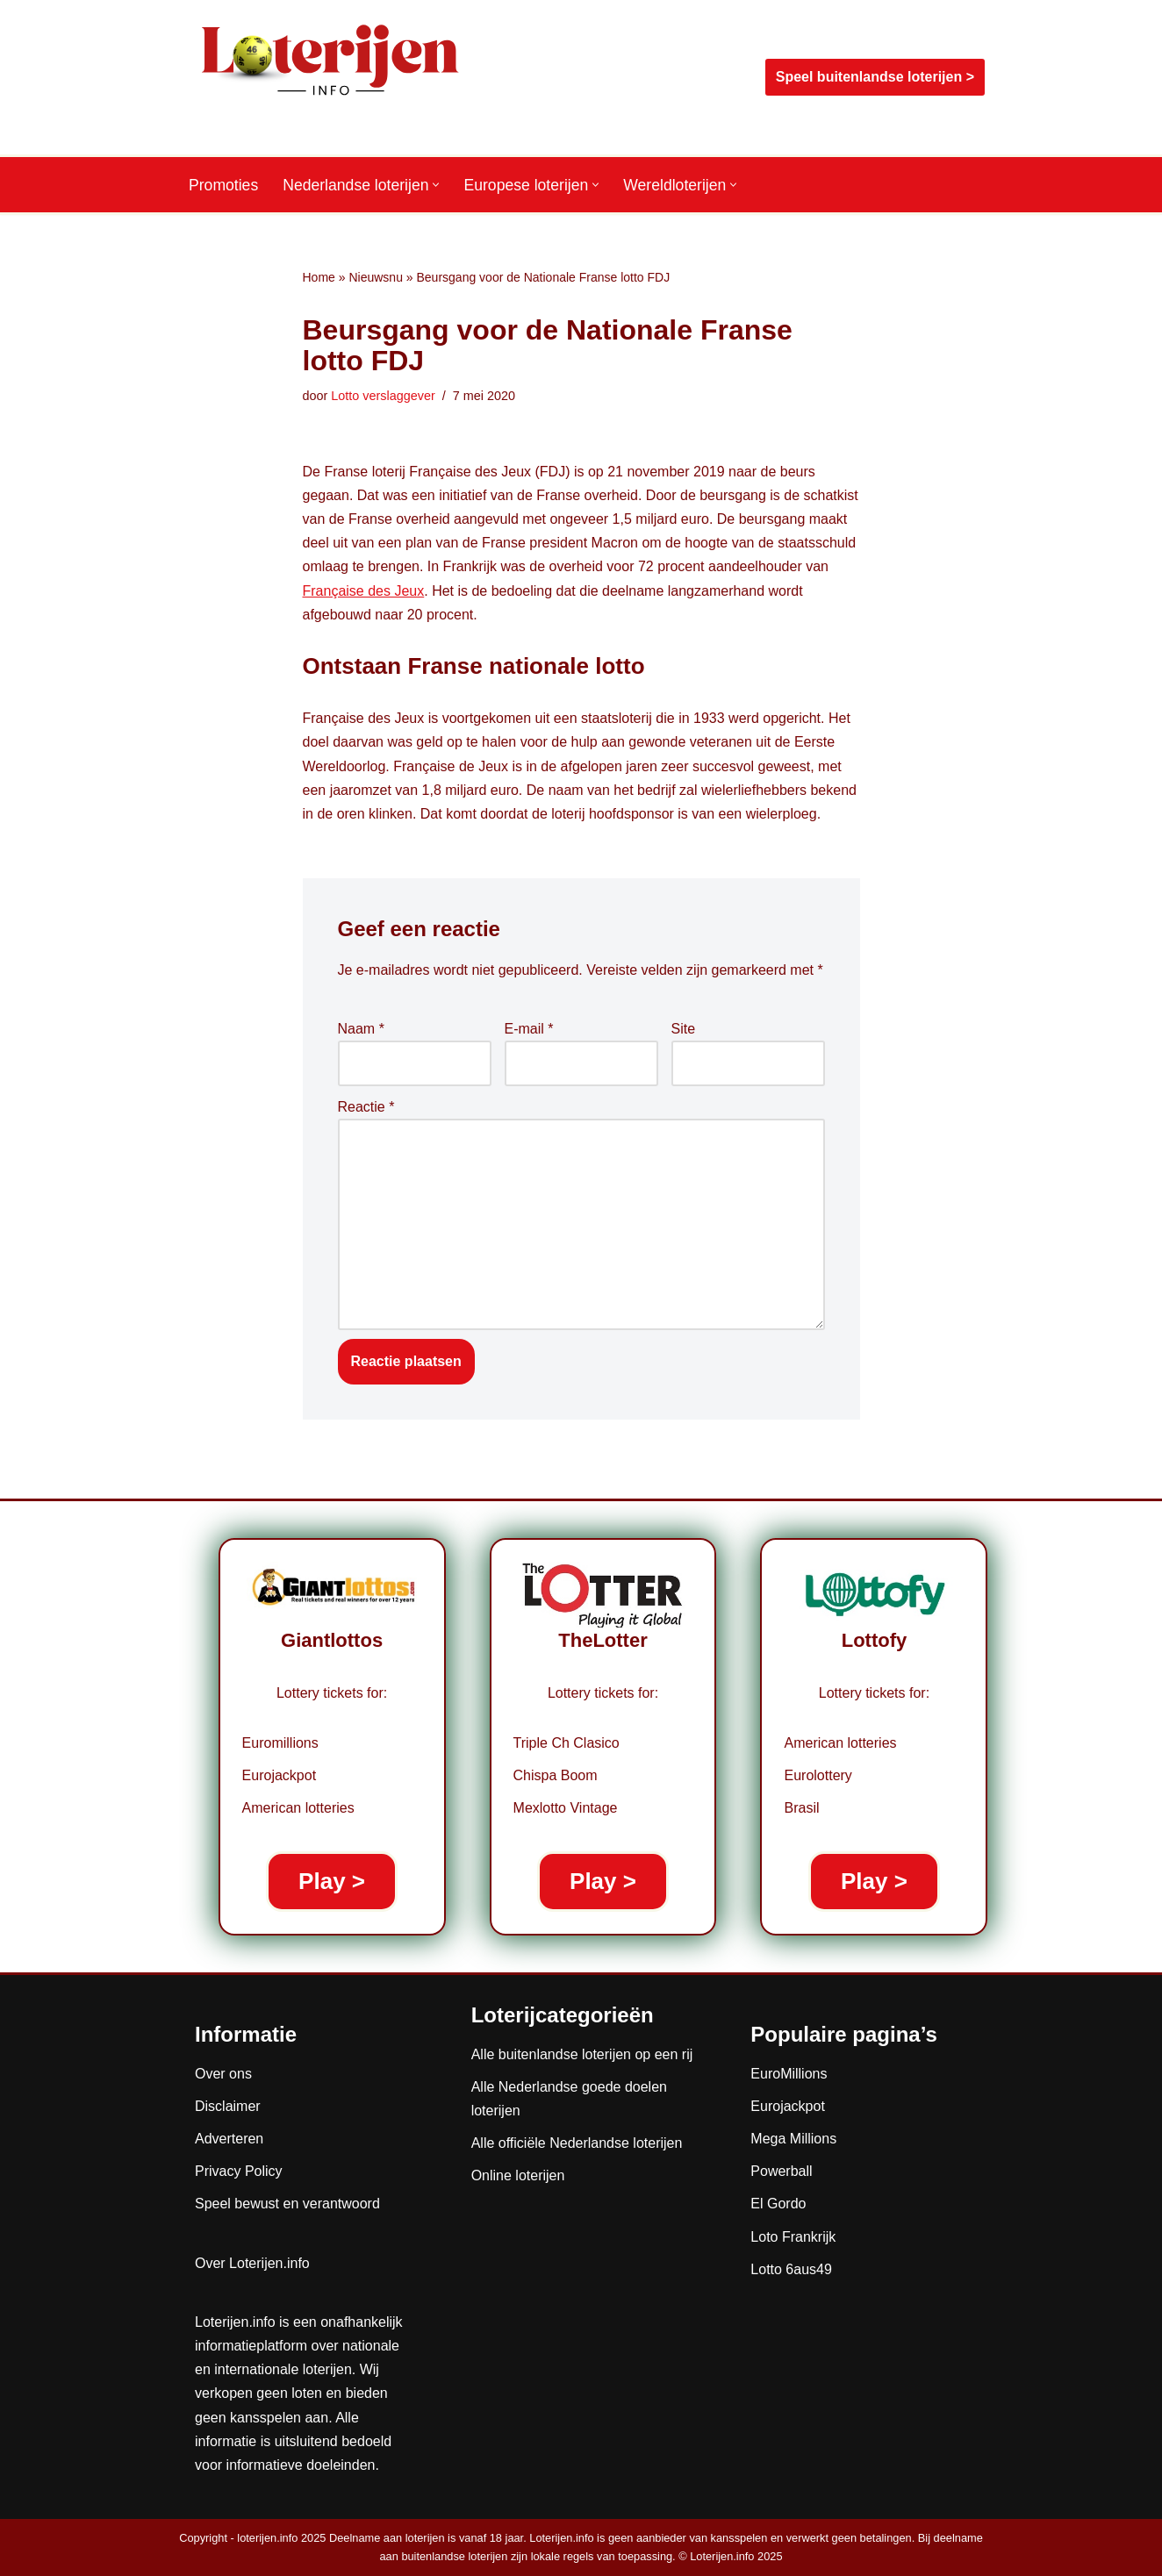  Describe the element at coordinates (529, 1028) in the screenshot. I see `E-mail` at that location.